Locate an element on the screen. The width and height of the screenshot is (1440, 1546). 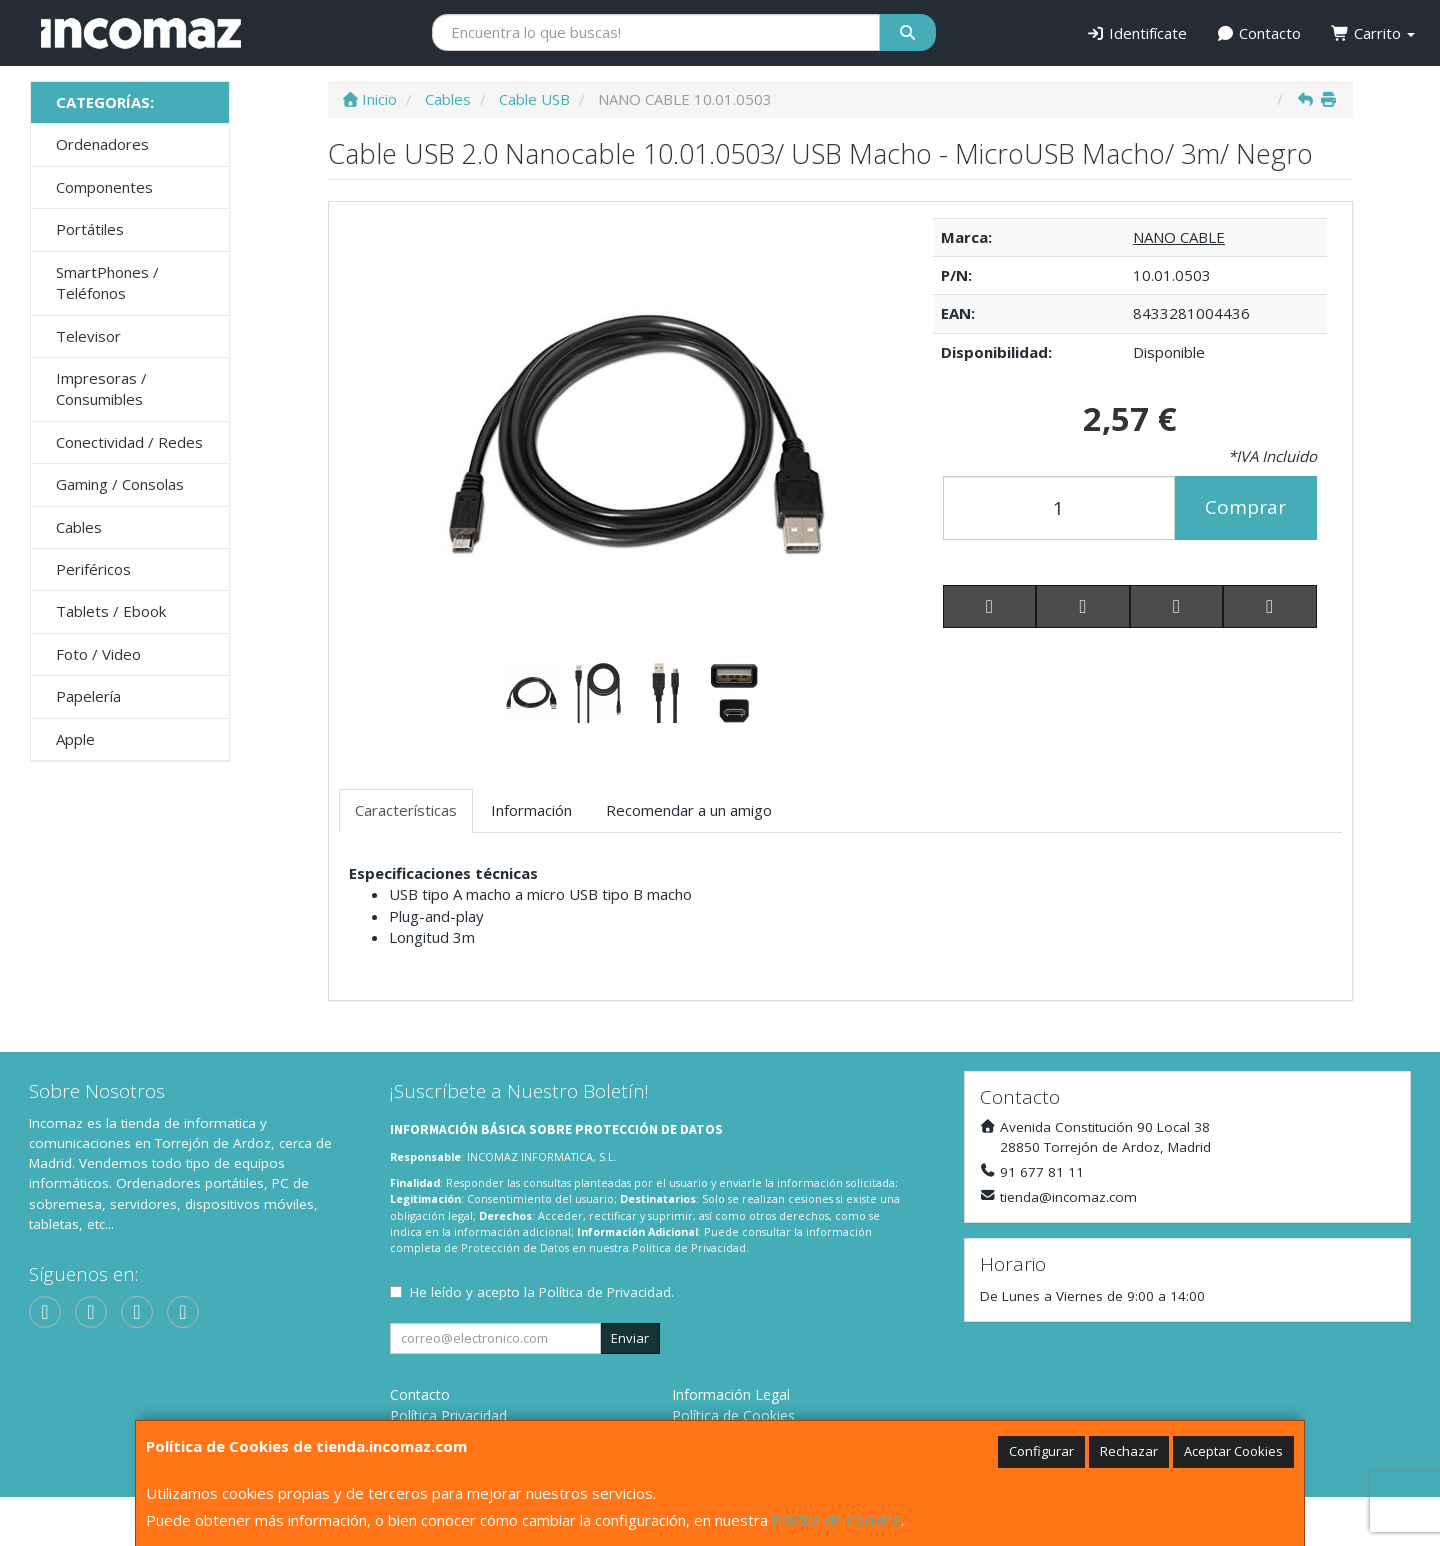
Foto / Video is located at coordinates (98, 654).